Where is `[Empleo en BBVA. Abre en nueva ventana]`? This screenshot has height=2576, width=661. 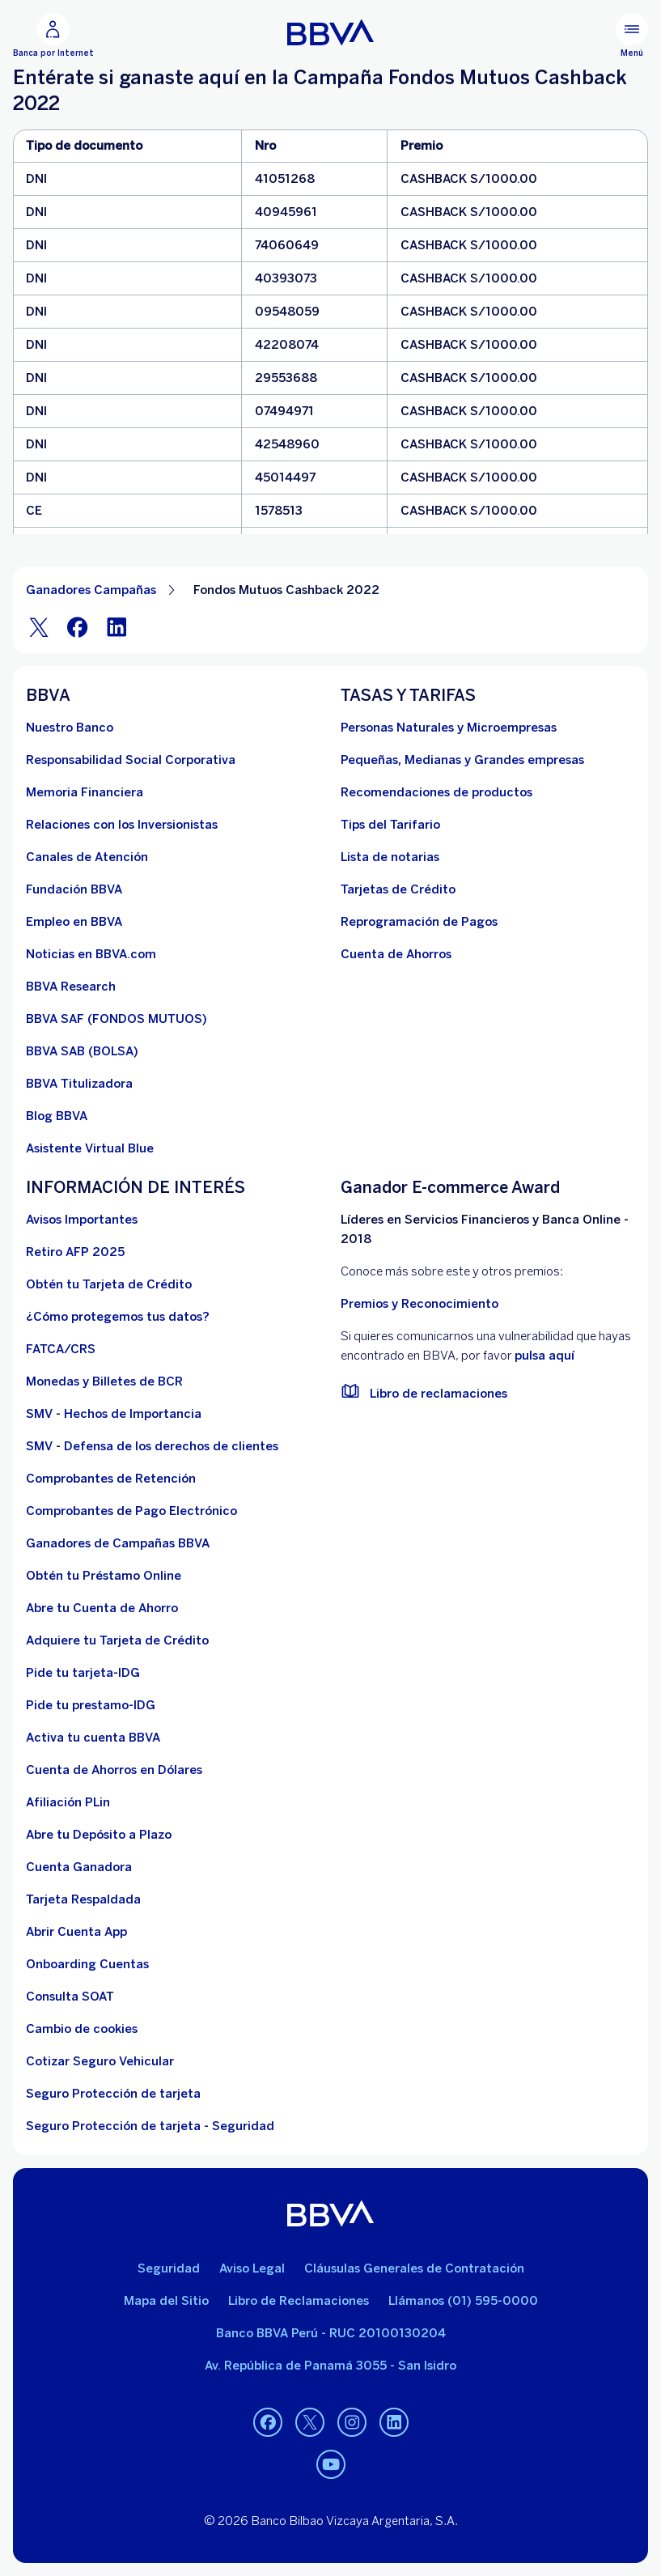
[Empleo en BBVA. Abre en nueva ventana] is located at coordinates (74, 922).